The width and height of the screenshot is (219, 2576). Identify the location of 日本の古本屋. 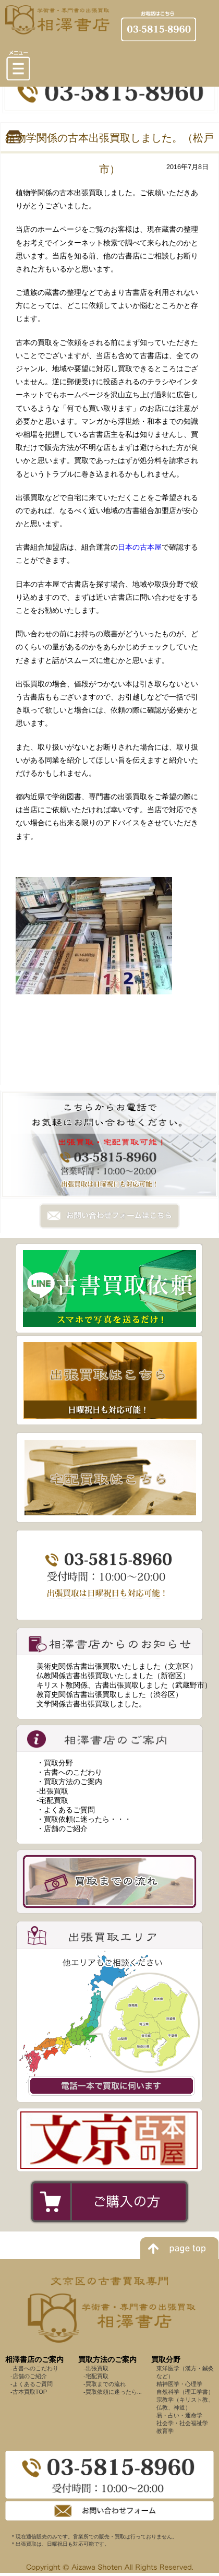
(140, 547).